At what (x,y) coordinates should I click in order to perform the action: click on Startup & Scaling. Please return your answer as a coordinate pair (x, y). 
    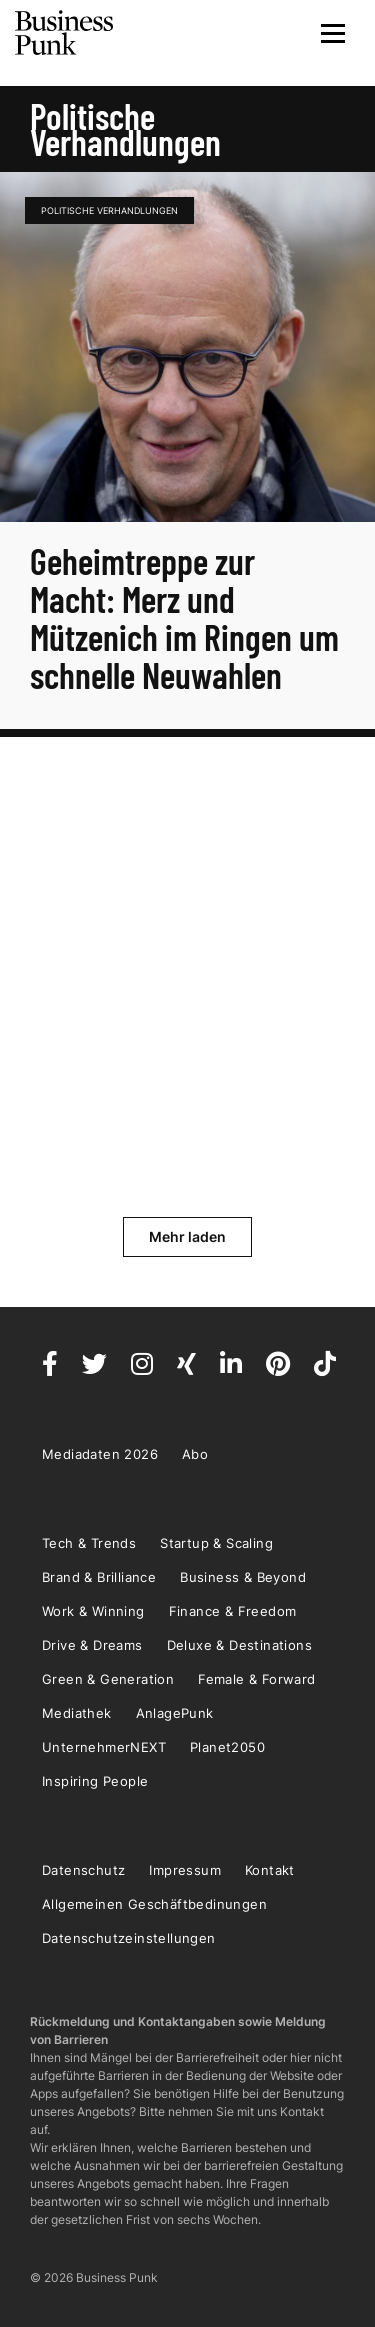
    Looking at the image, I should click on (216, 1543).